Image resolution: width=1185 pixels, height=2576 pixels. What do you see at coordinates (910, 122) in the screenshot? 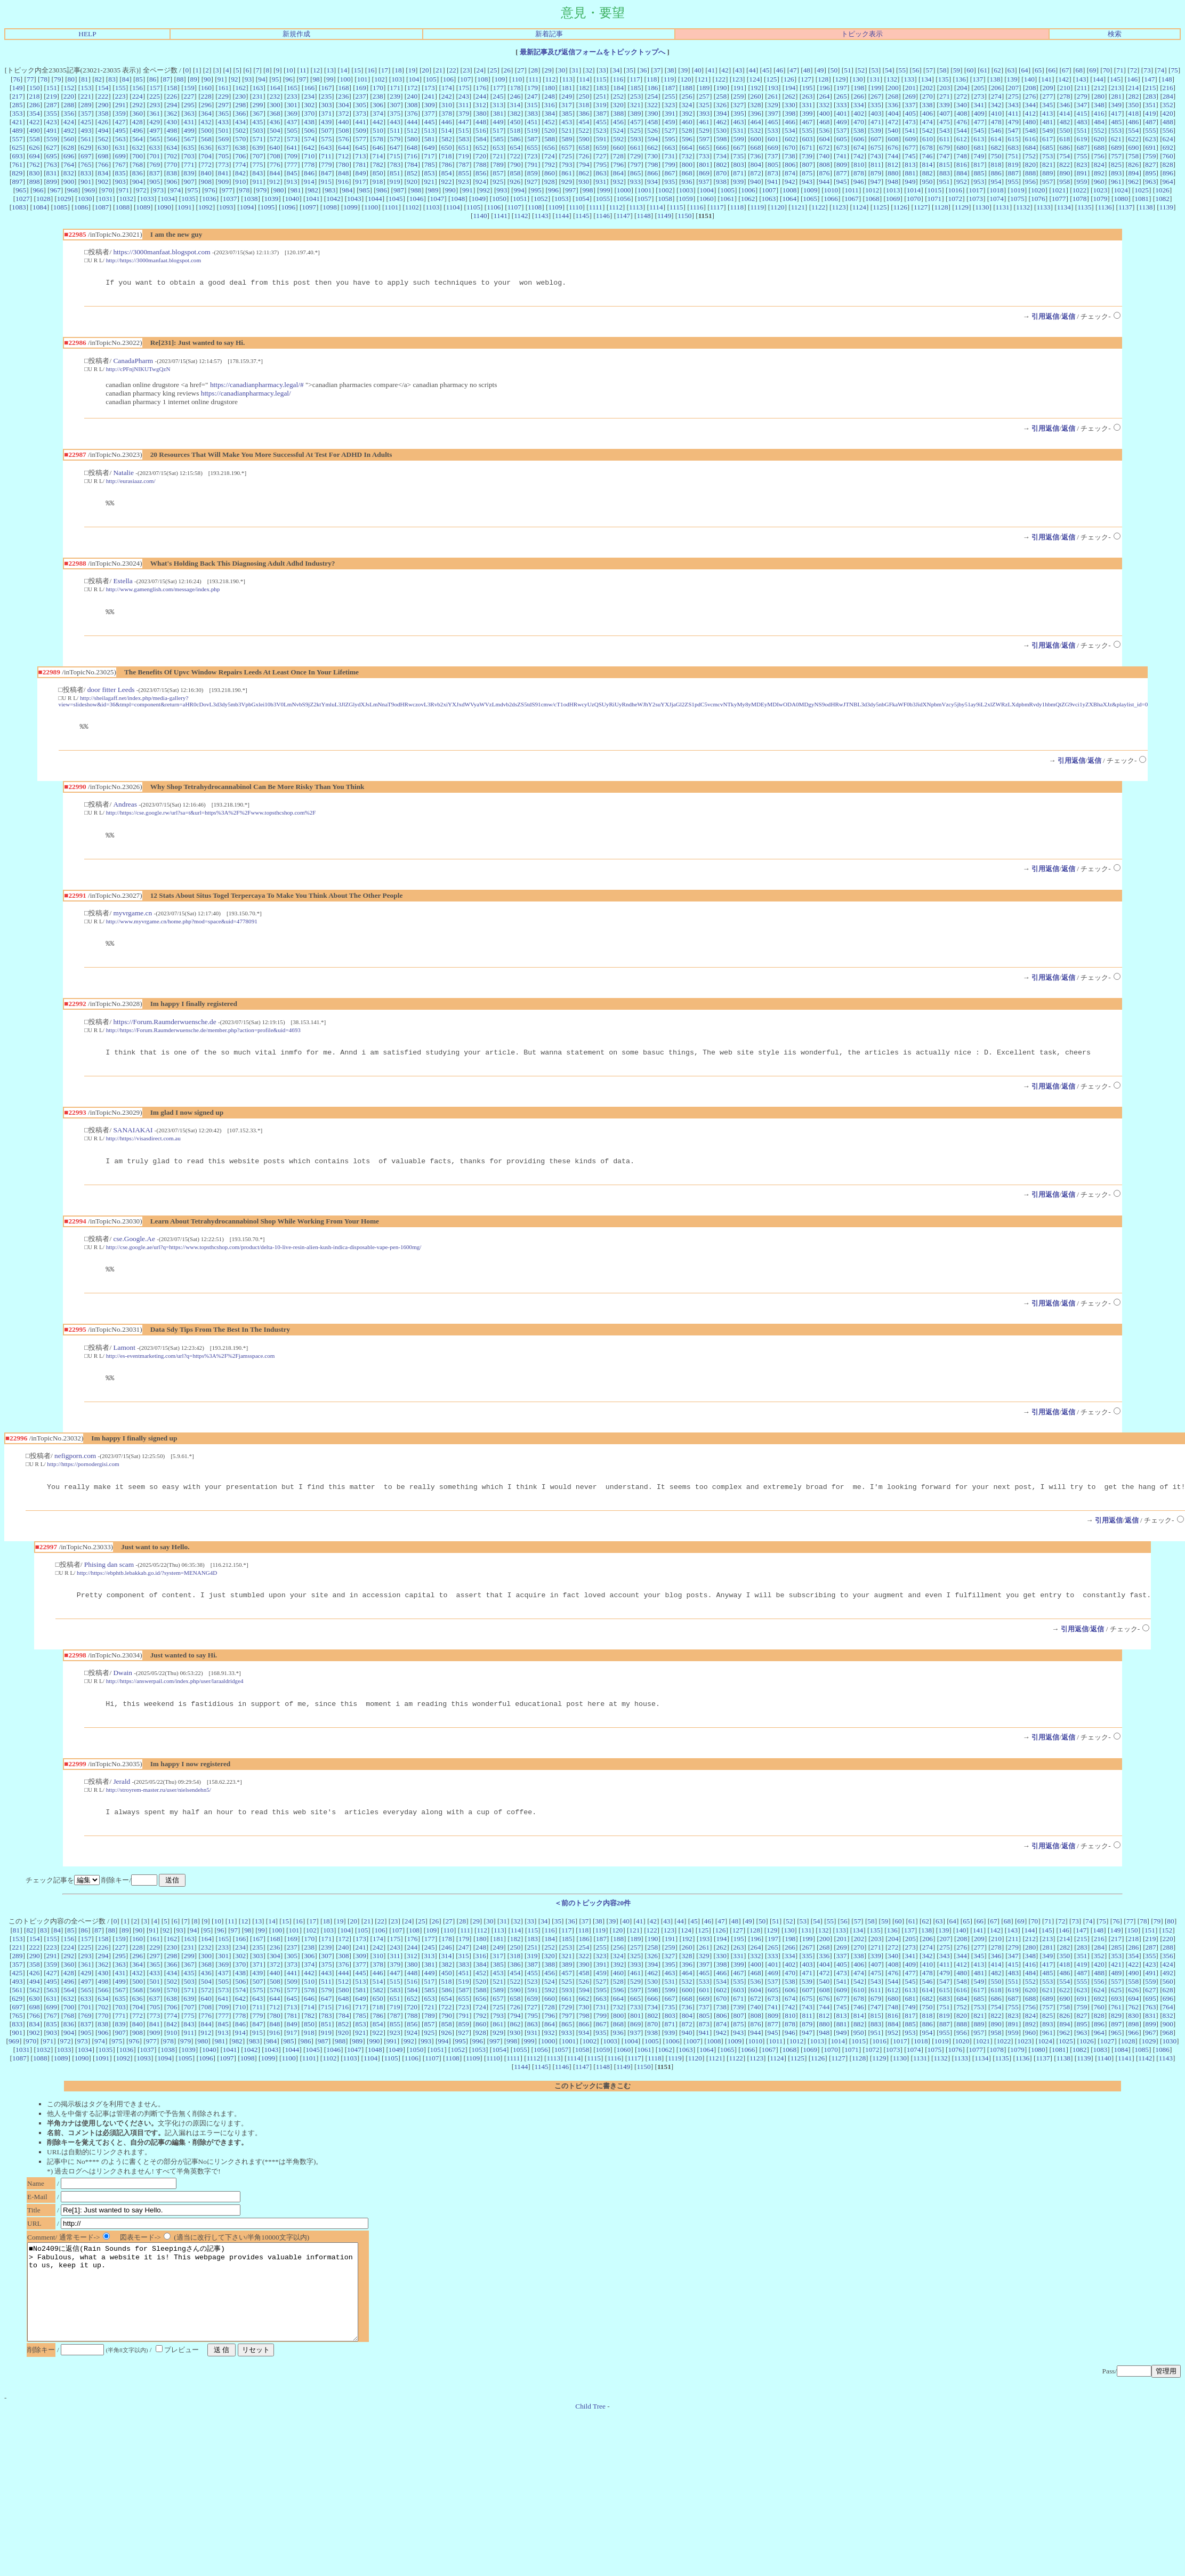
I see `473` at bounding box center [910, 122].